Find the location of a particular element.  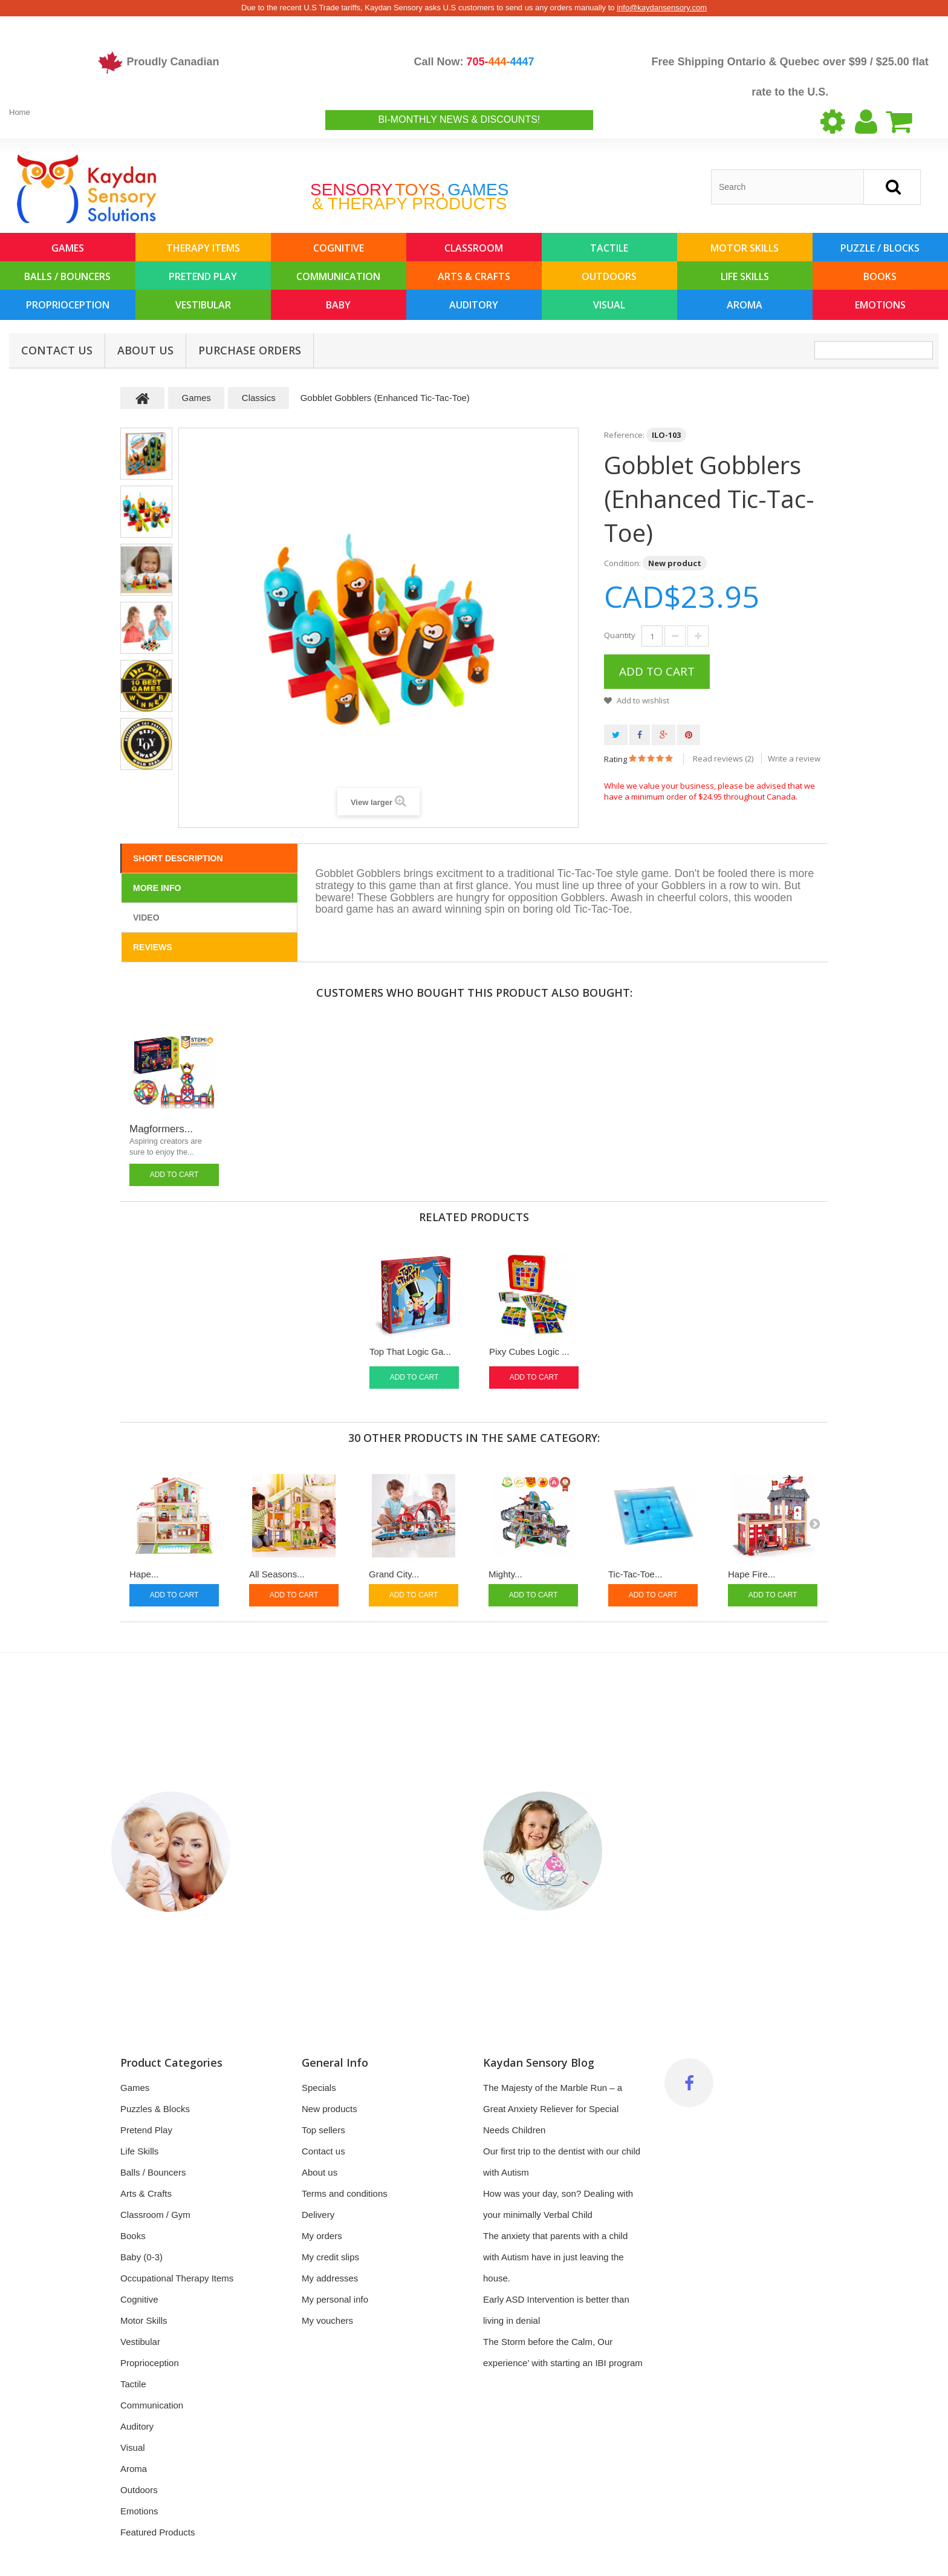

The Majesty of the Marble Run – a Great Anxiety Reliever for Special Needs Children is located at coordinates (552, 2108).